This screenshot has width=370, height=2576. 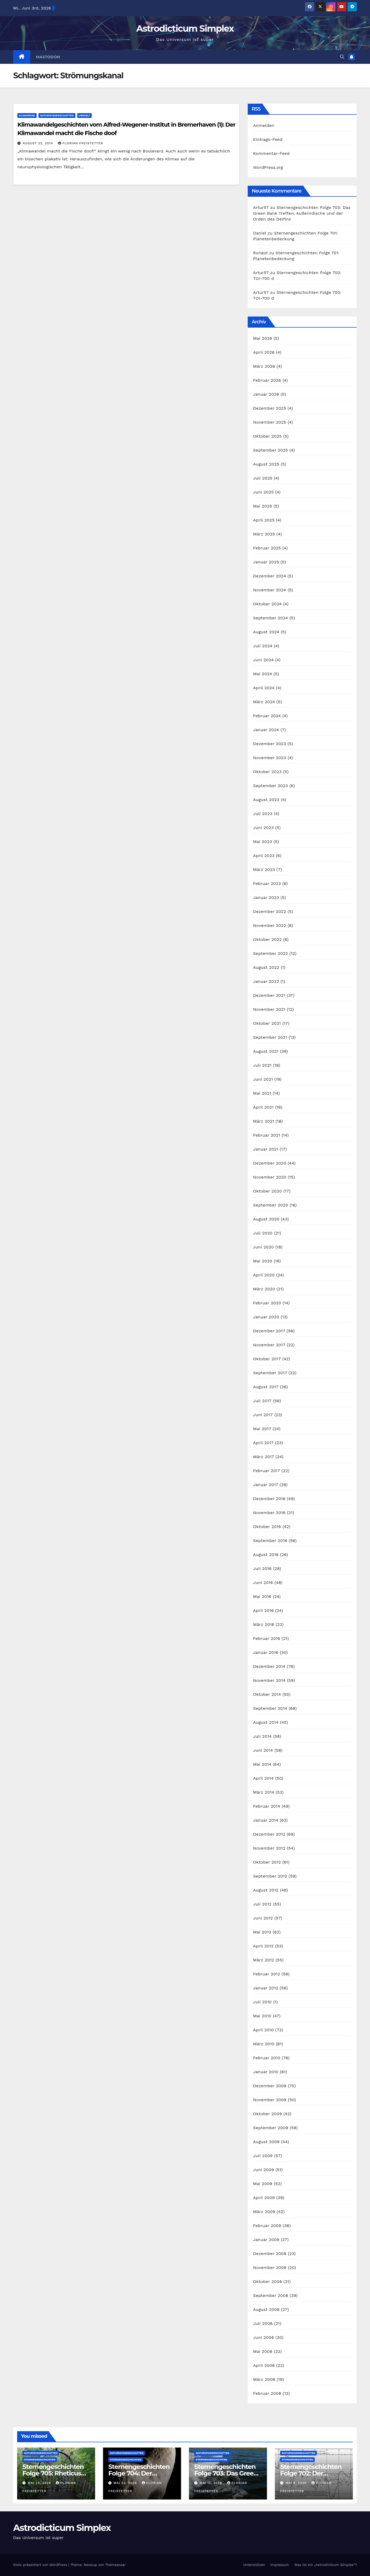 What do you see at coordinates (263, 125) in the screenshot?
I see `Anmelden` at bounding box center [263, 125].